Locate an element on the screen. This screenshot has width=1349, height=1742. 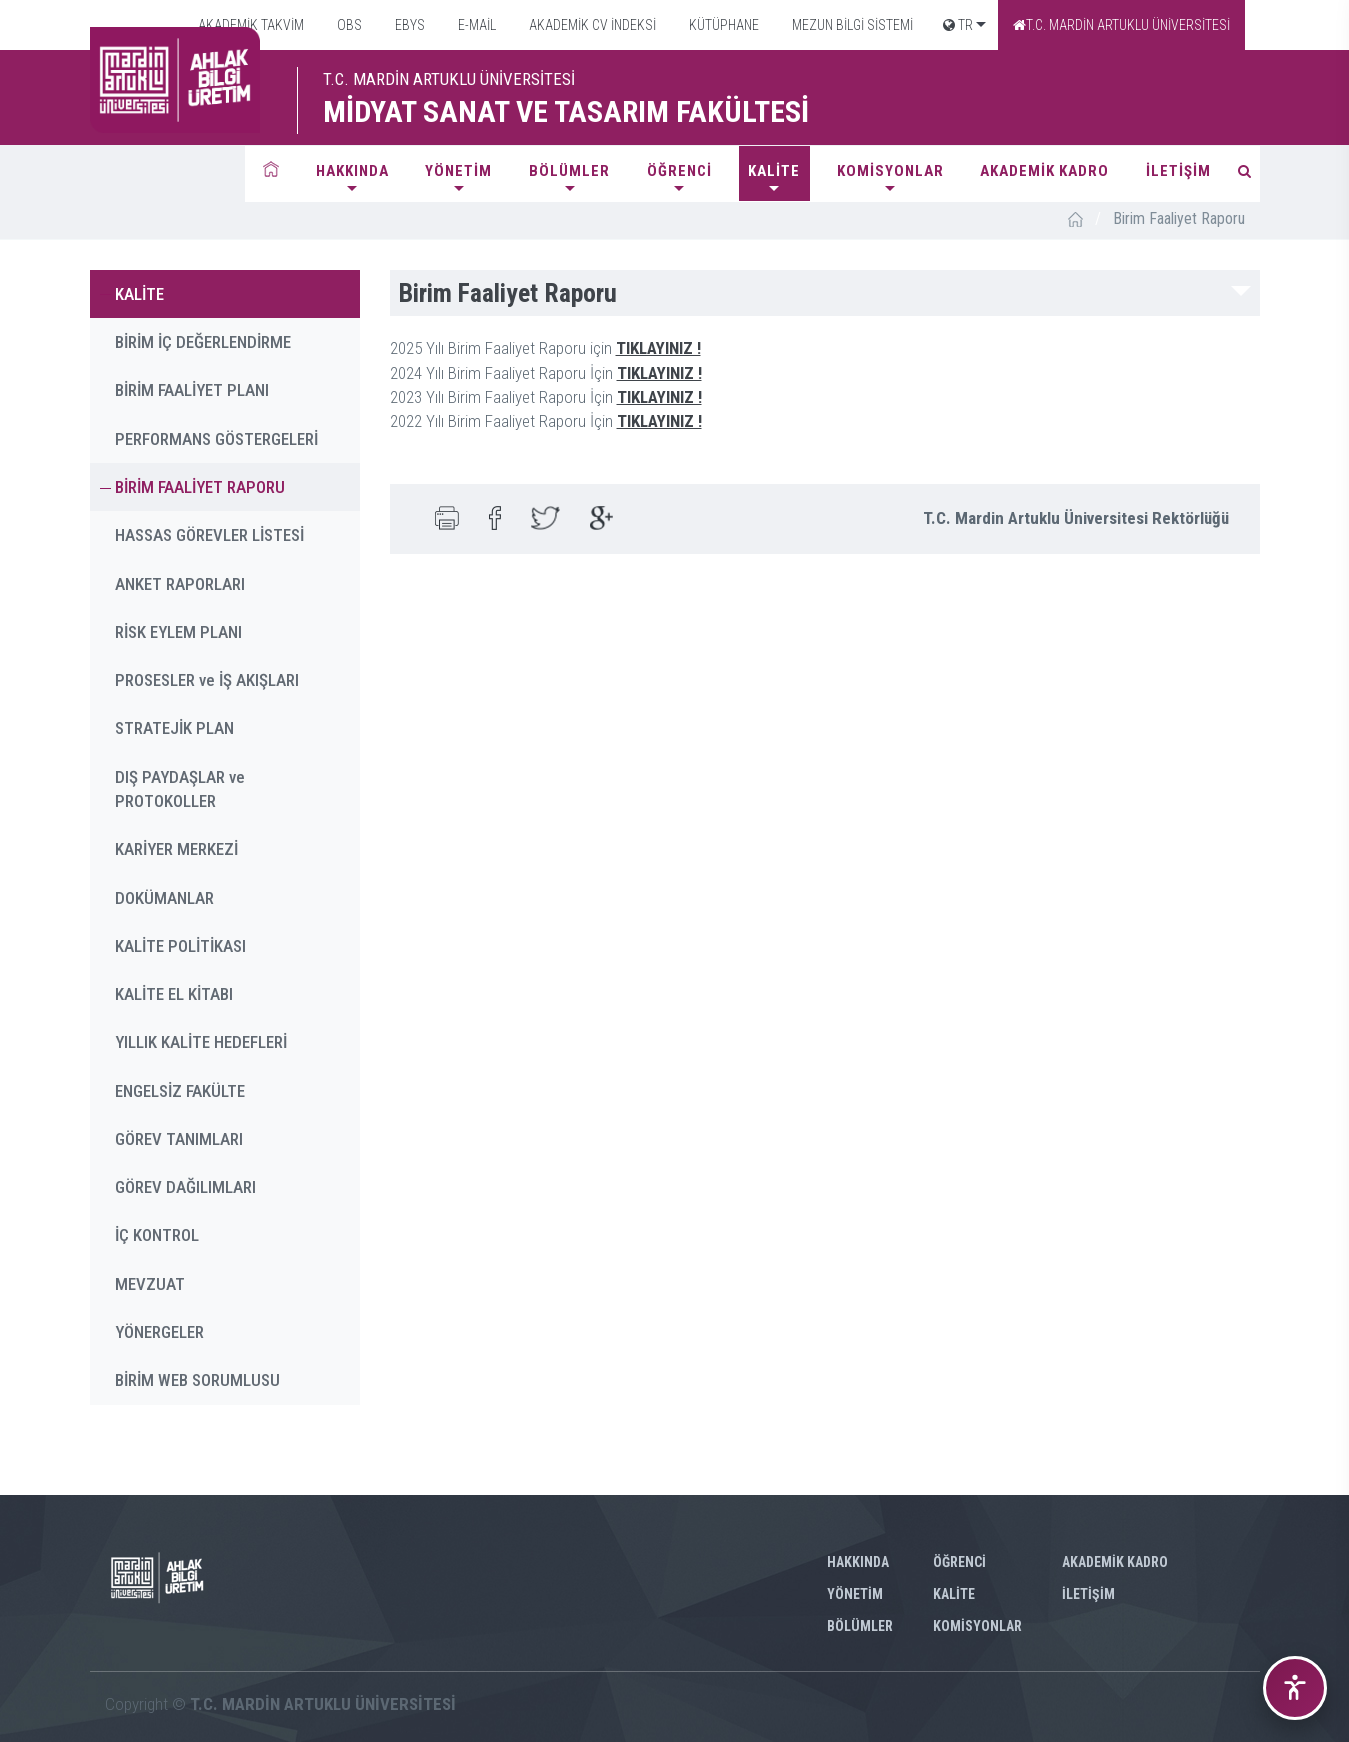
AKADEMİK KADRO is located at coordinates (1044, 171).